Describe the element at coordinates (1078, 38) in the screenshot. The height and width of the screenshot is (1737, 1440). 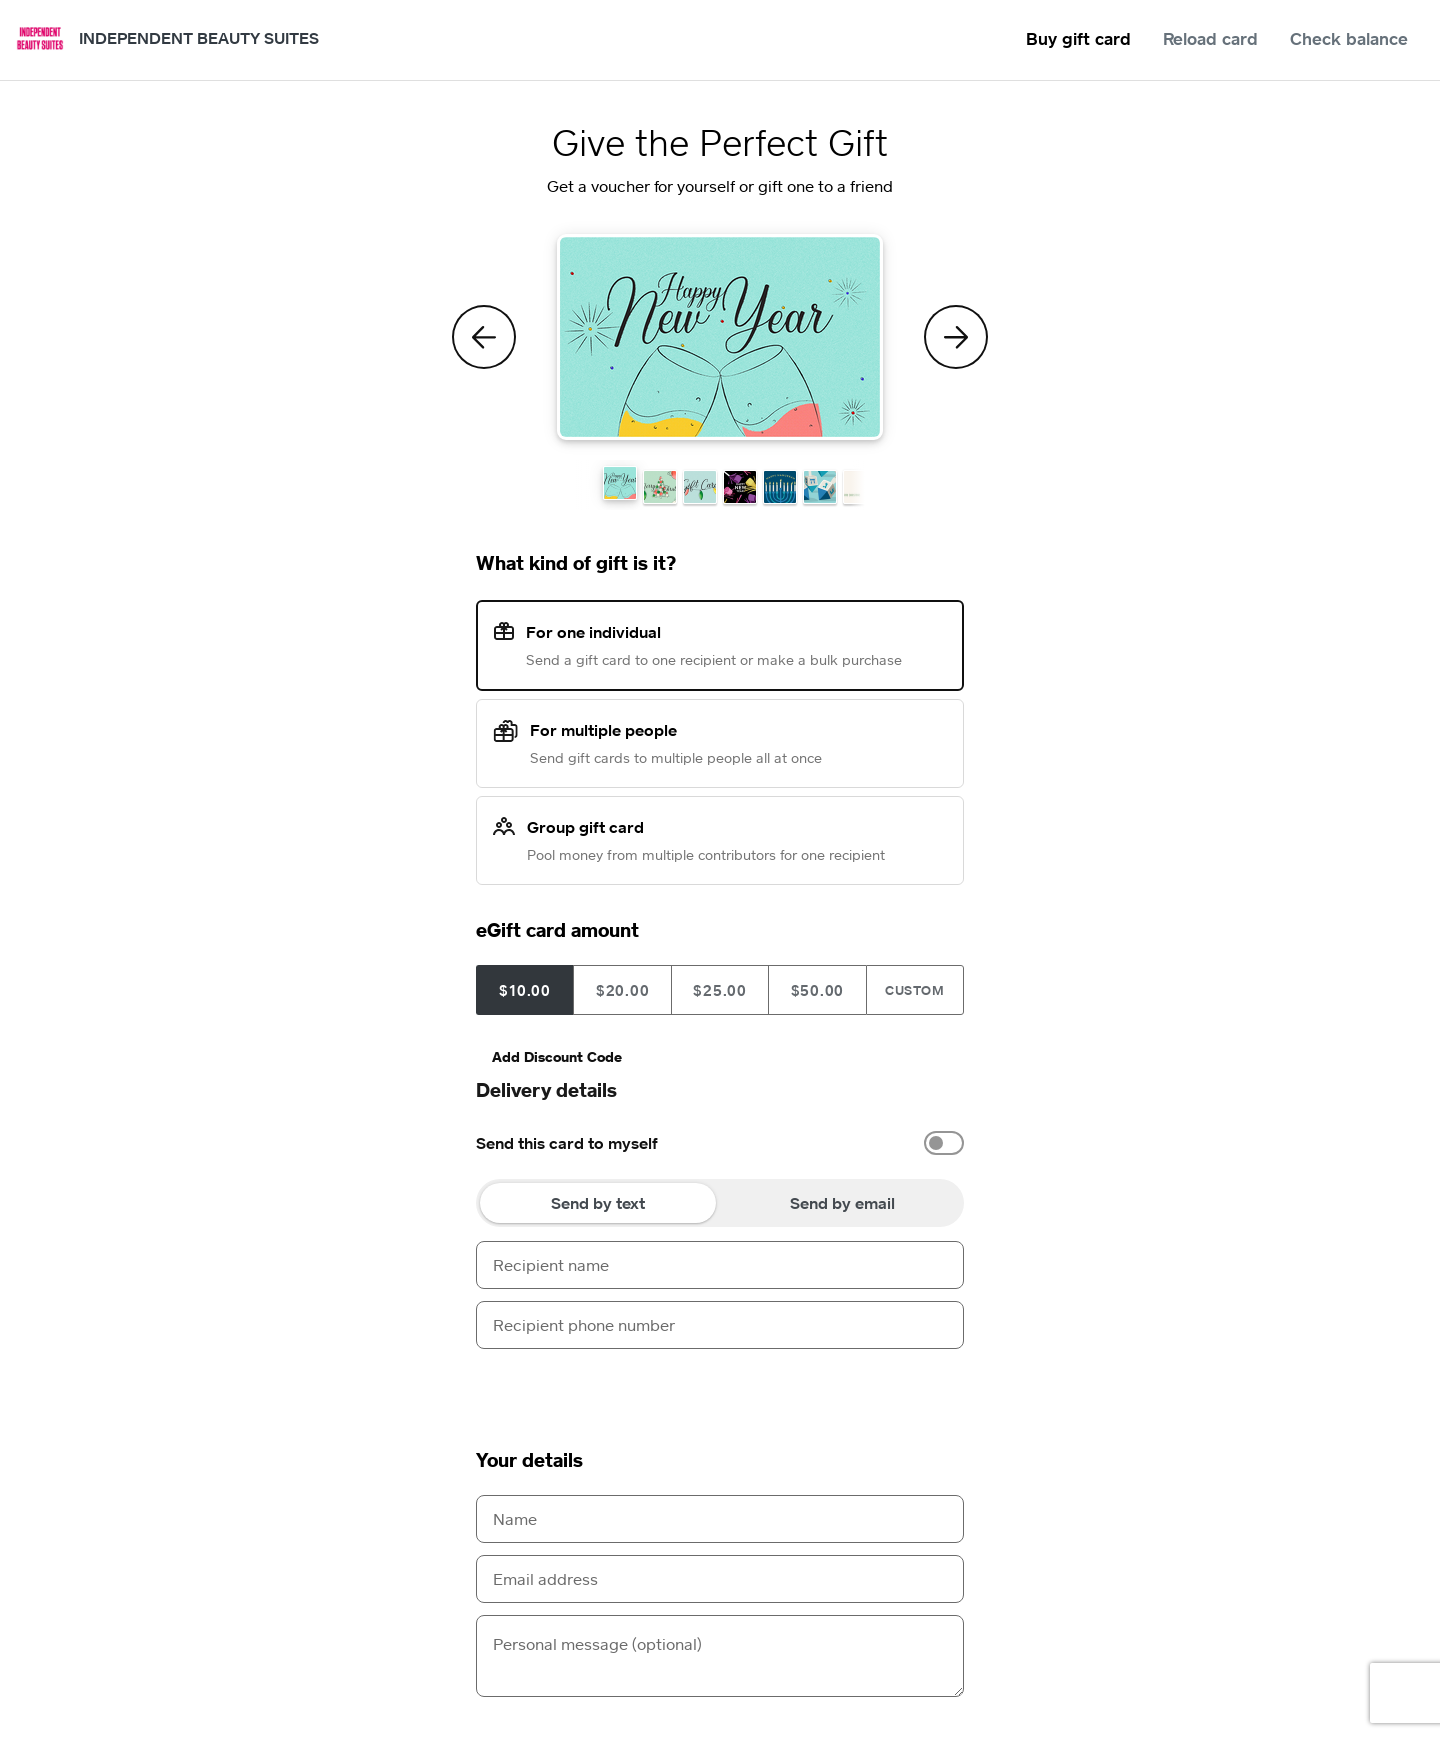
I see `Buy gift card` at that location.